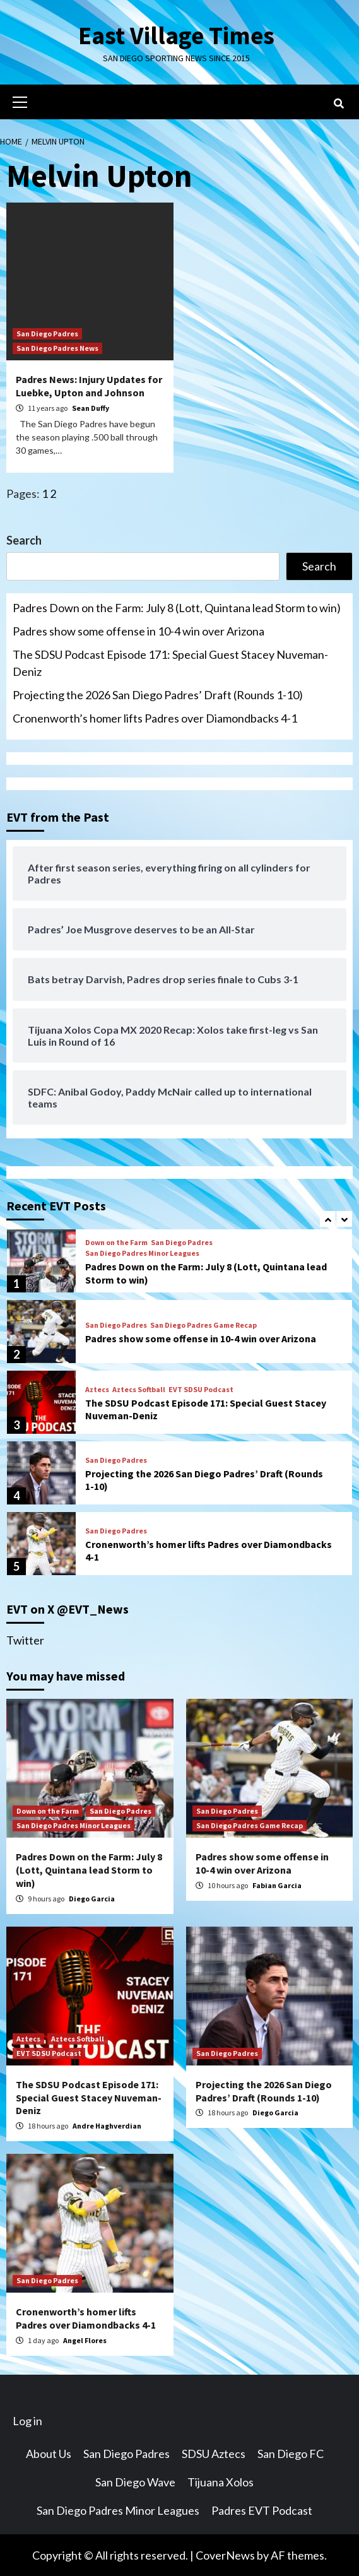 The height and width of the screenshot is (2576, 359). Describe the element at coordinates (176, 35) in the screenshot. I see `East Village Times` at that location.